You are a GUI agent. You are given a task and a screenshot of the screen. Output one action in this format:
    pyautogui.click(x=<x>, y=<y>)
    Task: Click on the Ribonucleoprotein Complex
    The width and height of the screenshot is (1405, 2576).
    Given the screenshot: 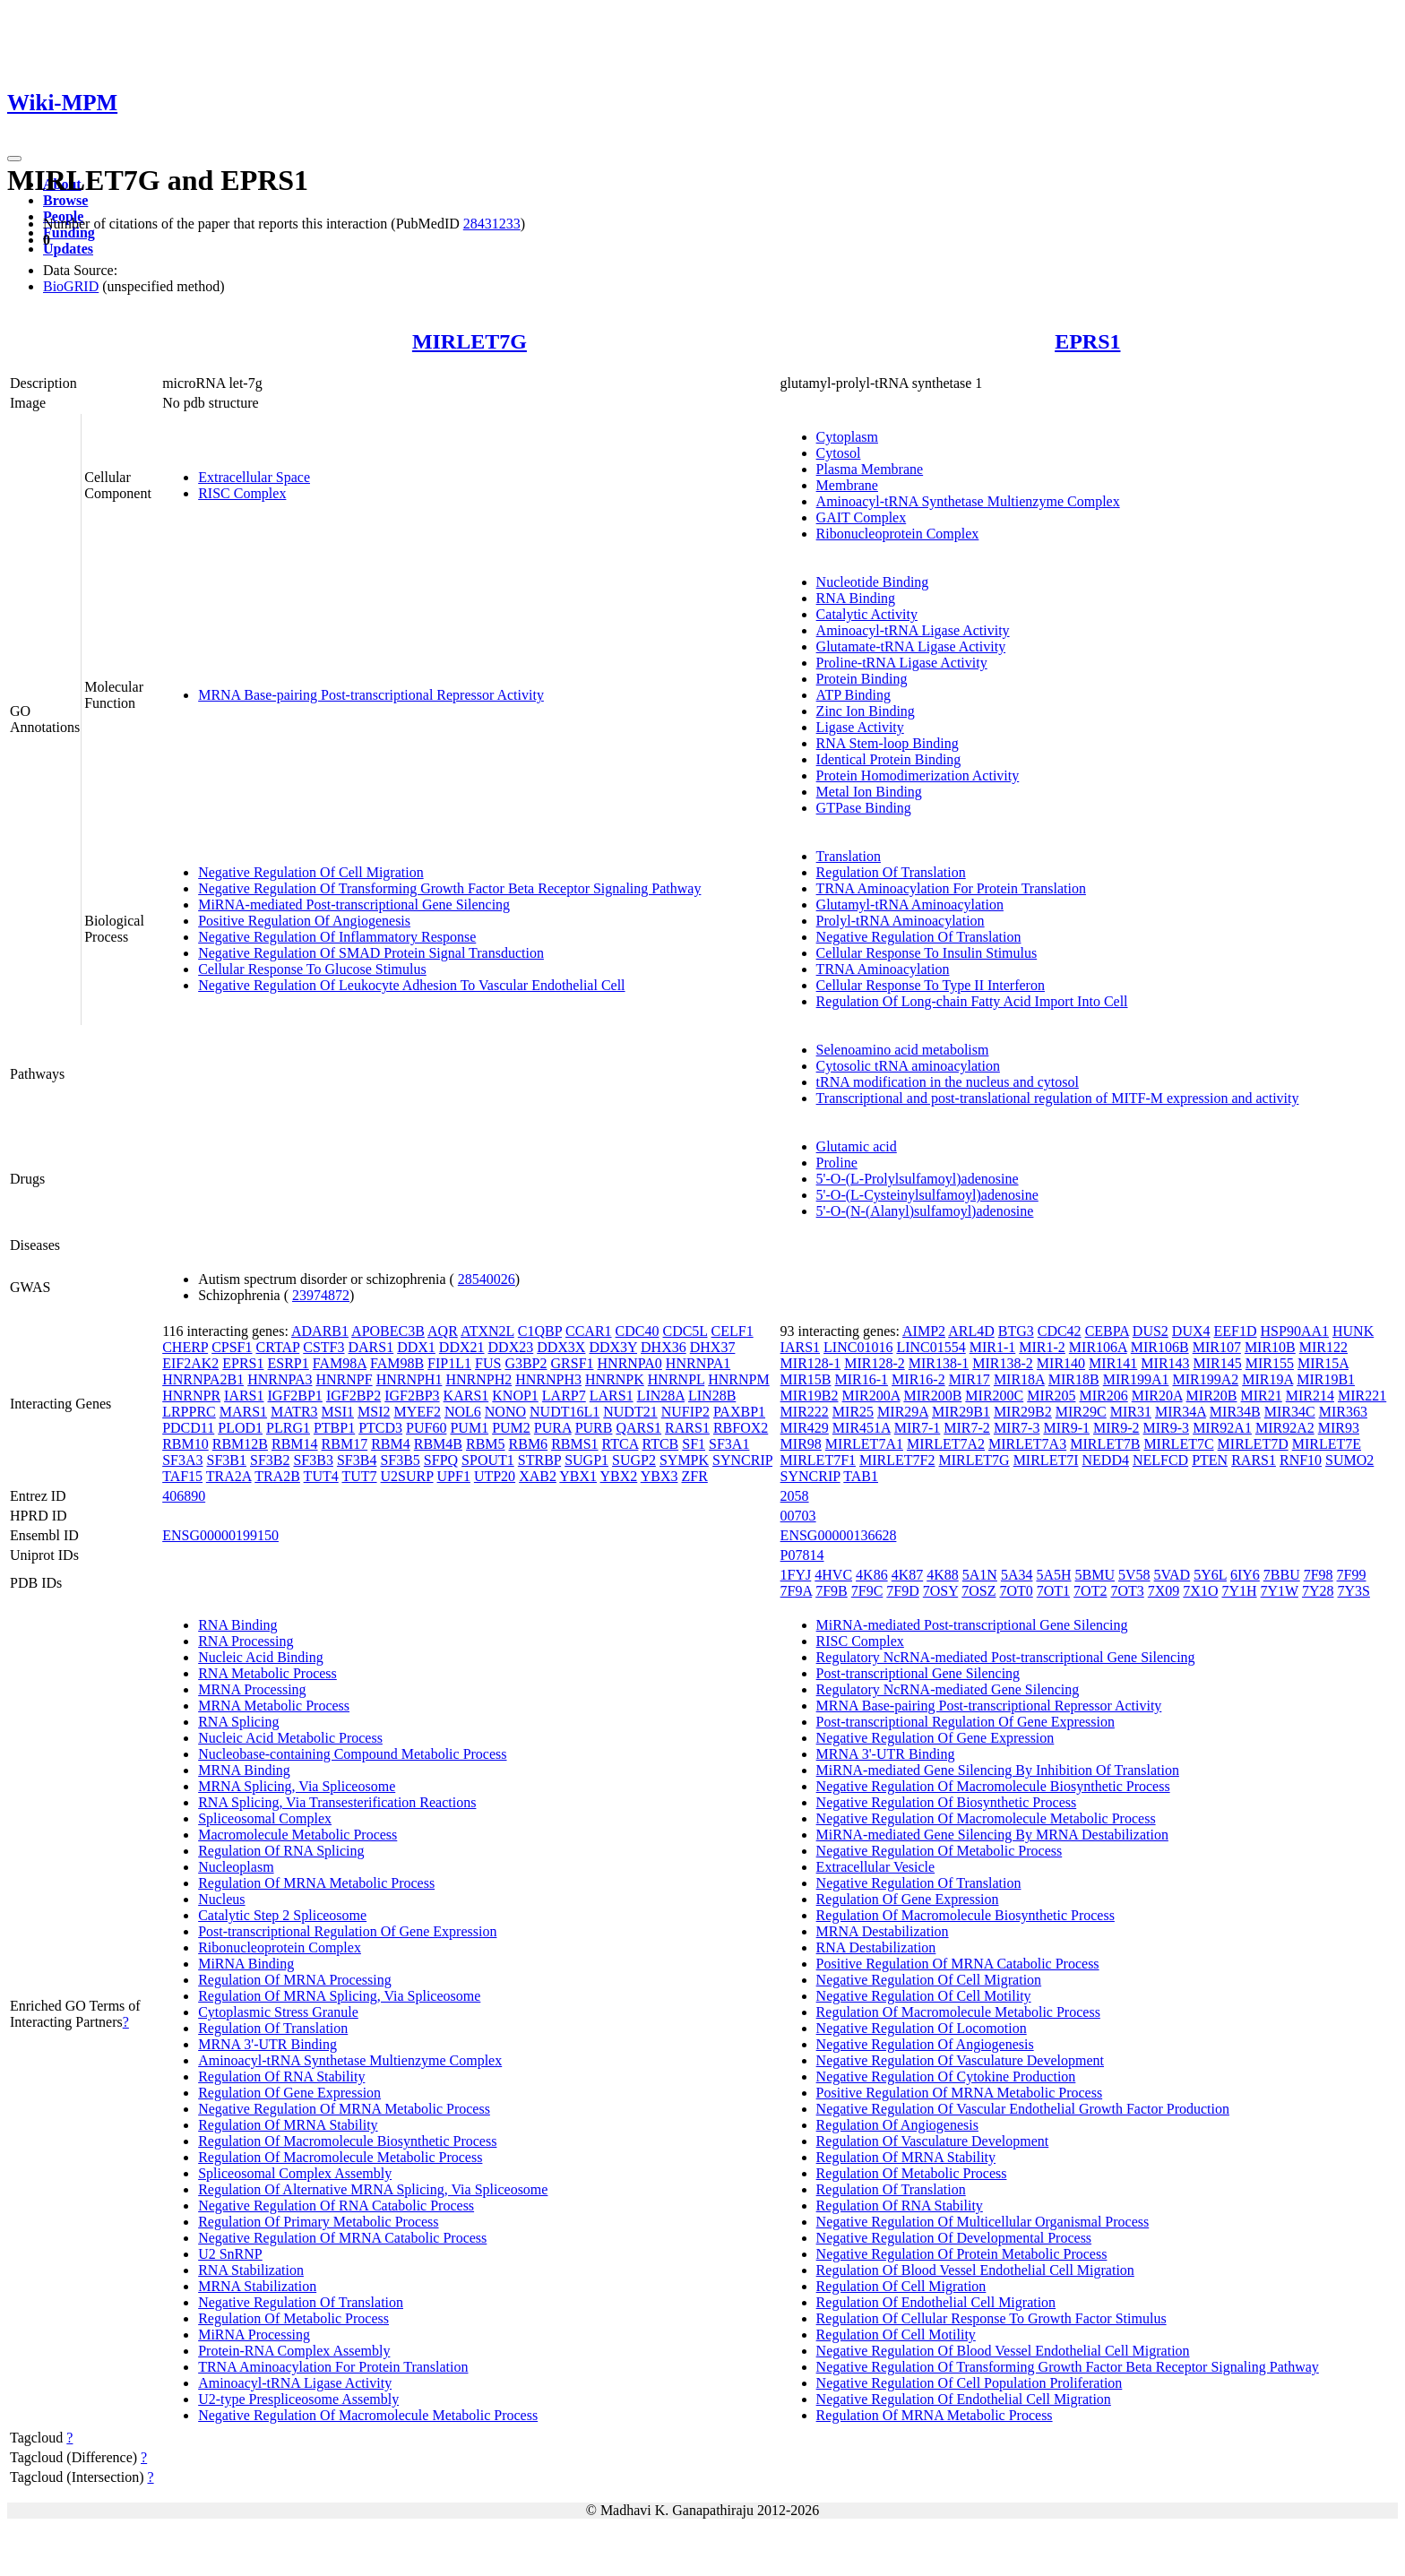 What is the action you would take?
    pyautogui.click(x=897, y=533)
    